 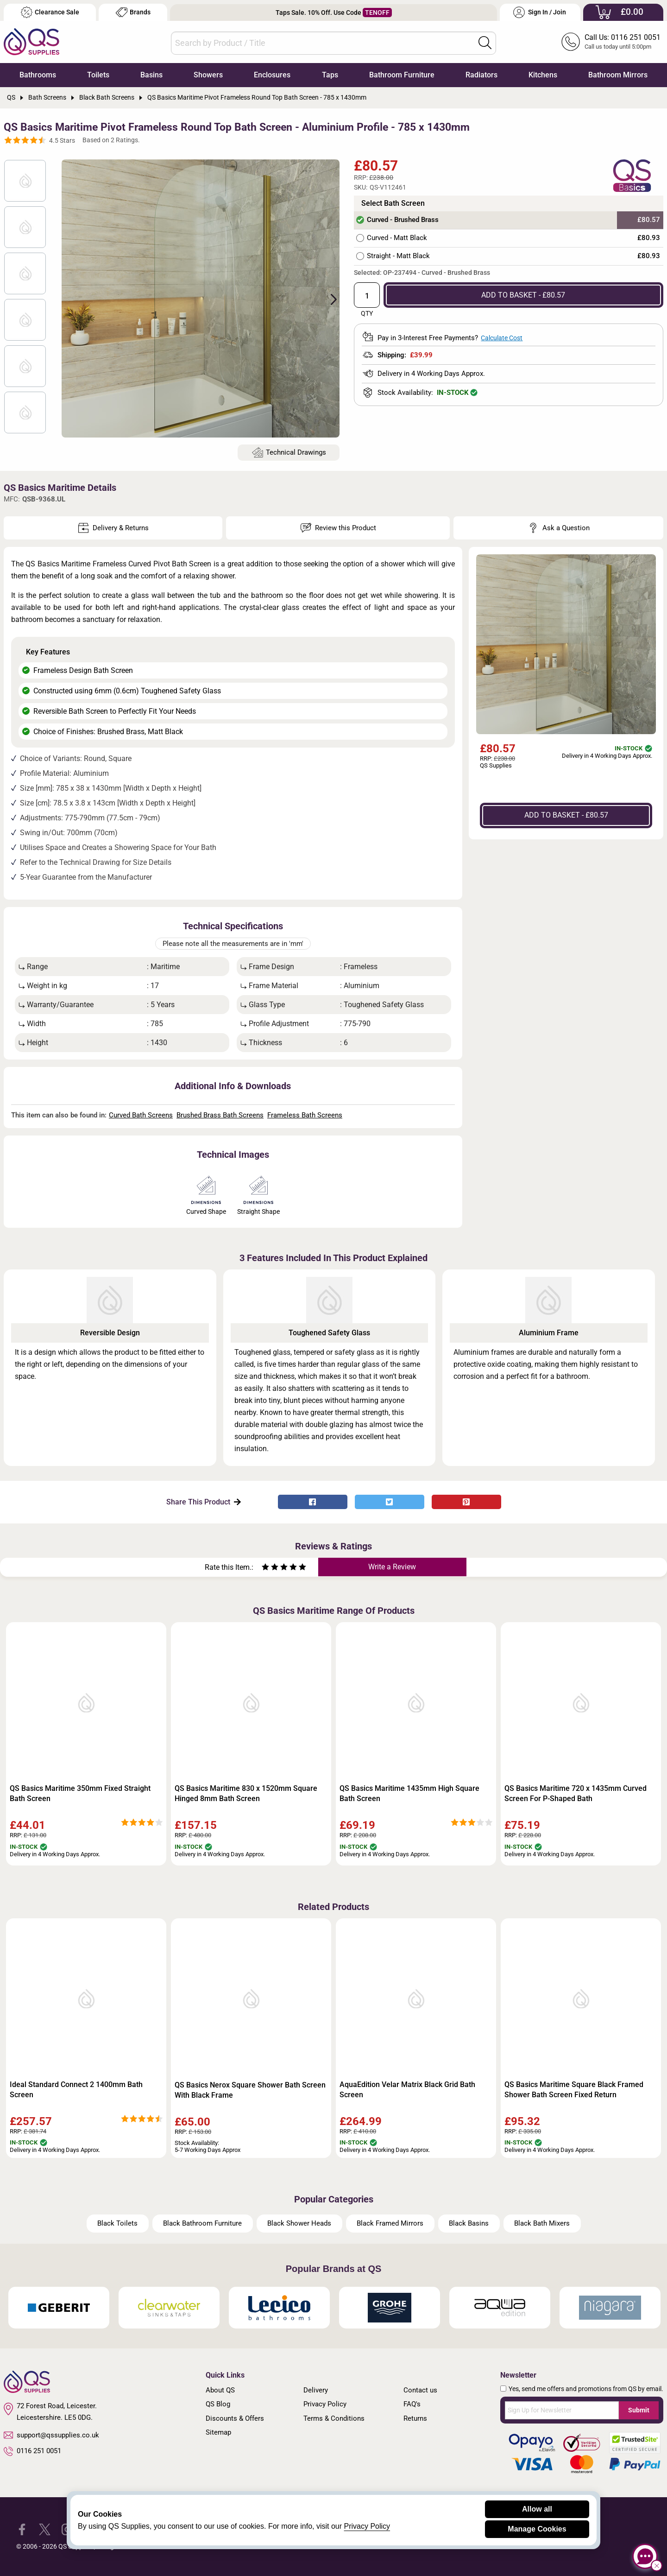 I want to click on Submit, so click(x=638, y=2410).